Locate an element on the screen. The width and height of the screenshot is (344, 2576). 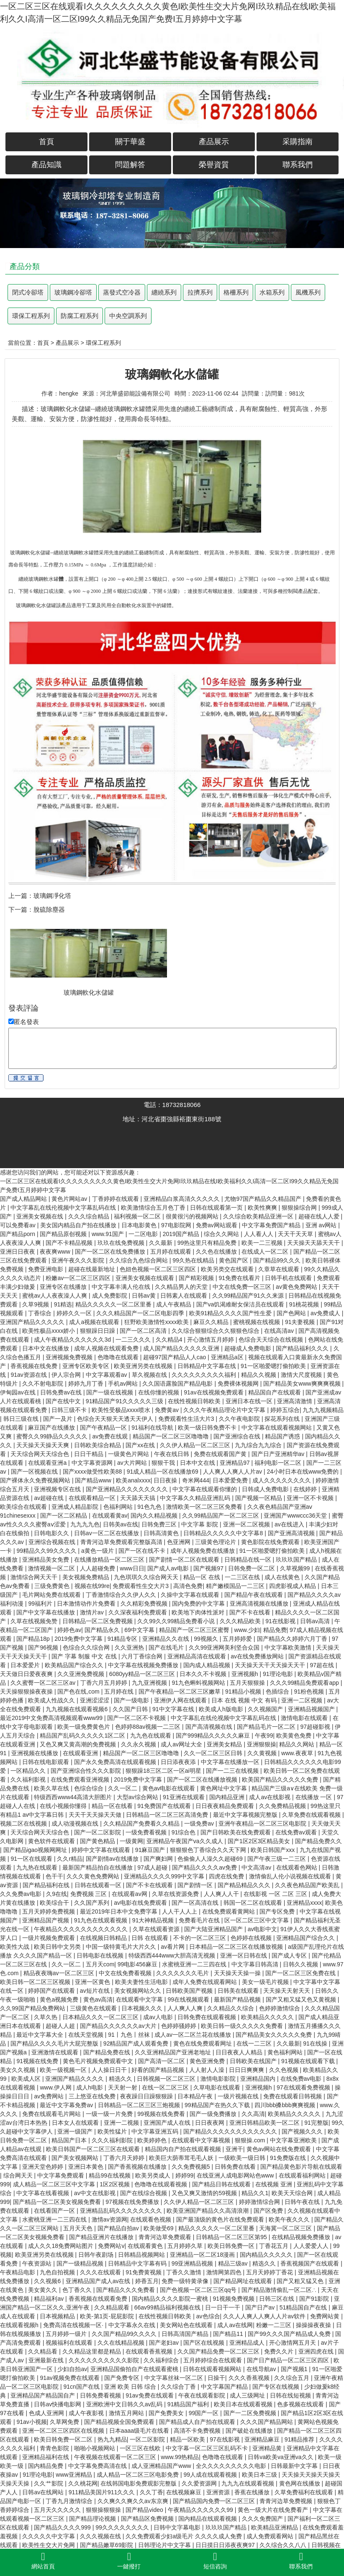
欧美日韩一区二区三区视频 is located at coordinates (36, 1982).